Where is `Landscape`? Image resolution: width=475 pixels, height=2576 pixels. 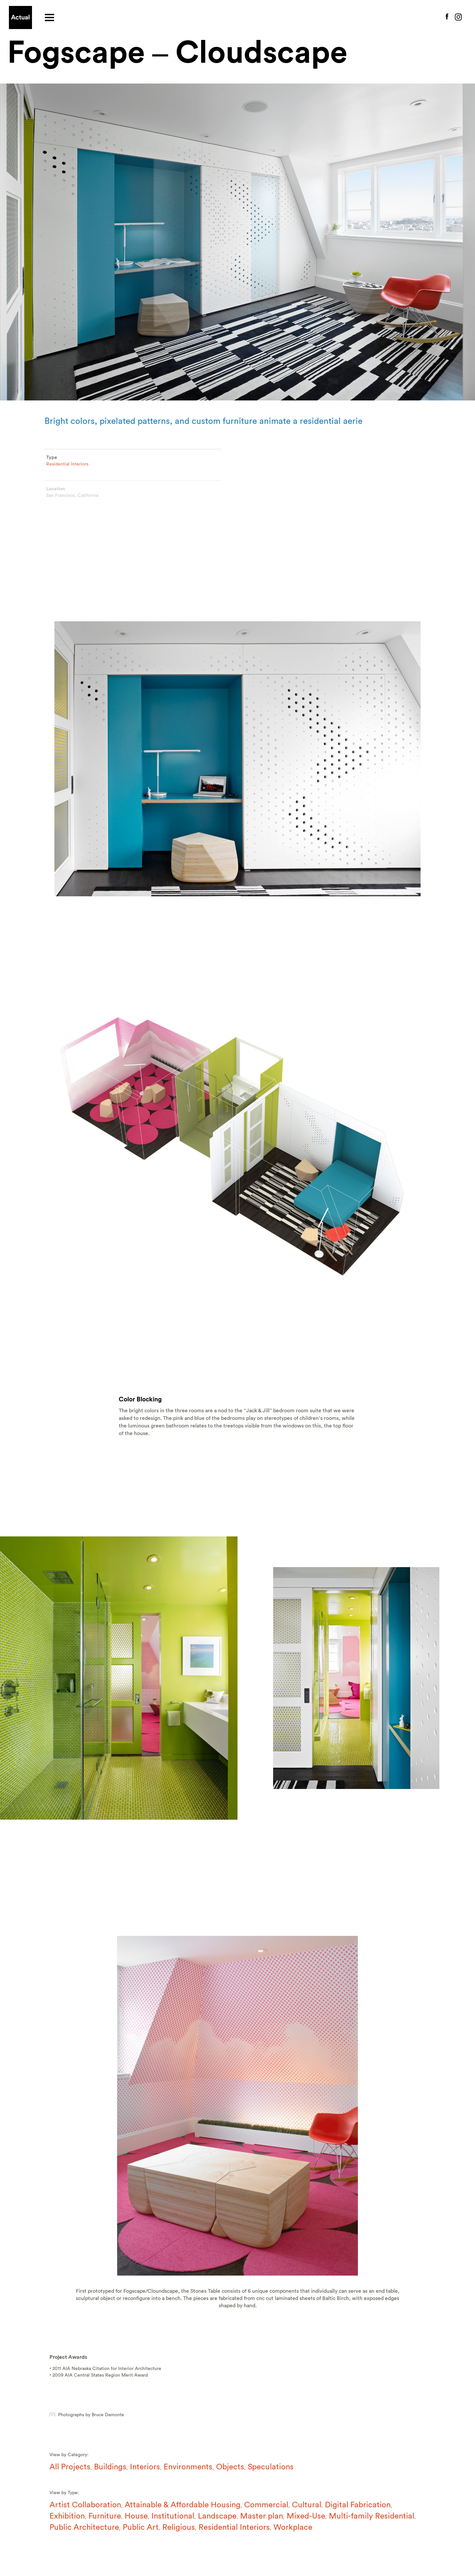 Landscape is located at coordinates (217, 2516).